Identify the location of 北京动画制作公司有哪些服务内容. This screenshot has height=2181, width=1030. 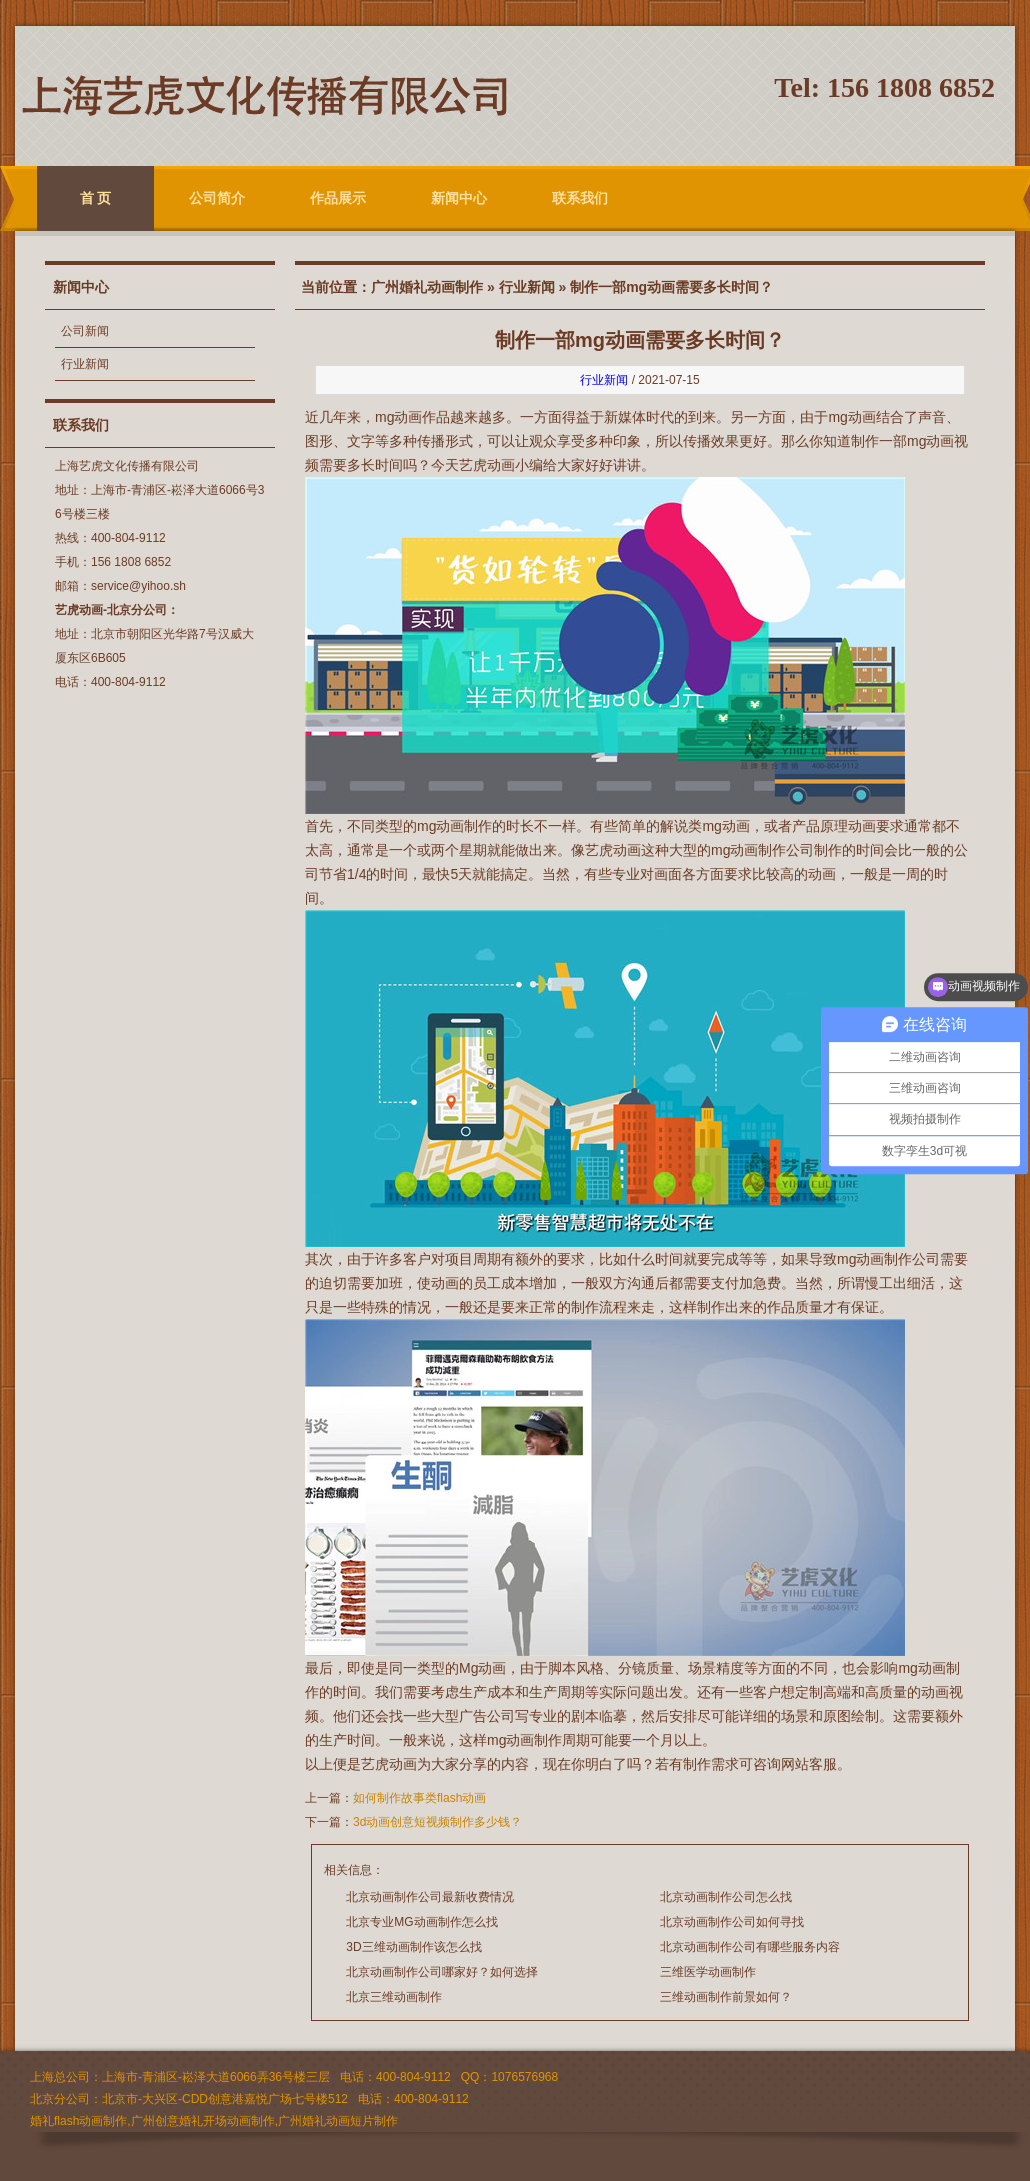
(750, 1947).